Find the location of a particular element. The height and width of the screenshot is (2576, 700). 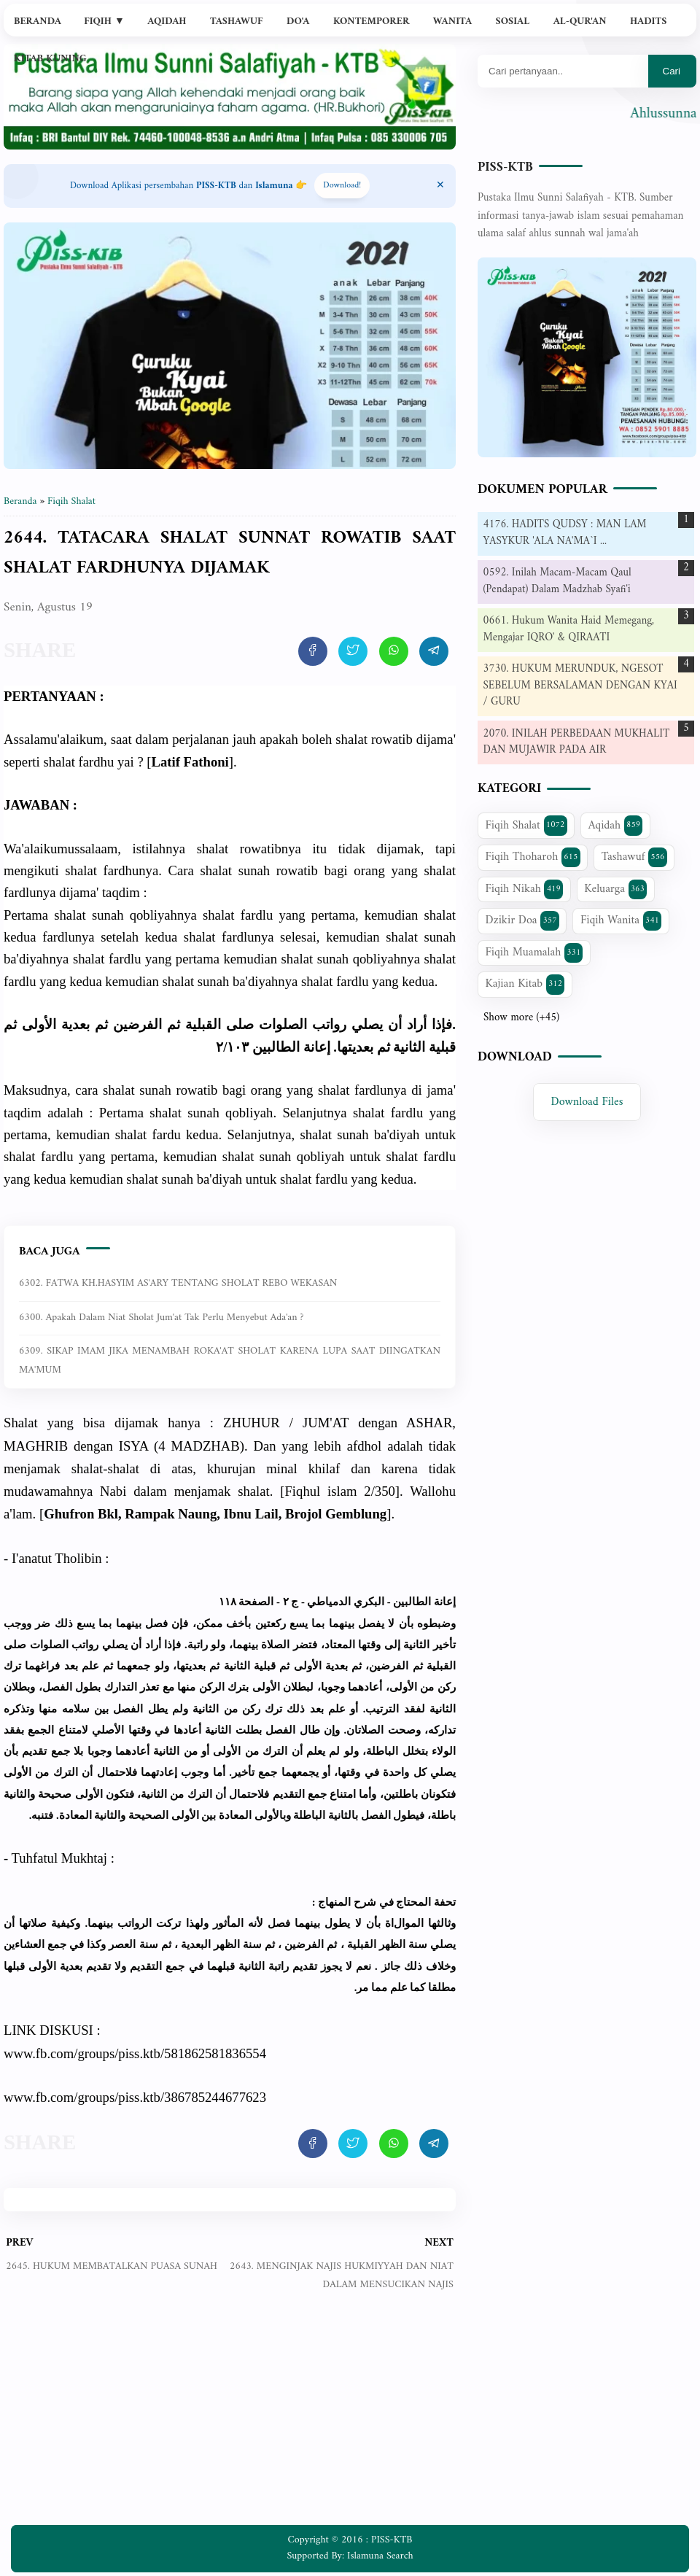

PISS-KTB is located at coordinates (505, 167).